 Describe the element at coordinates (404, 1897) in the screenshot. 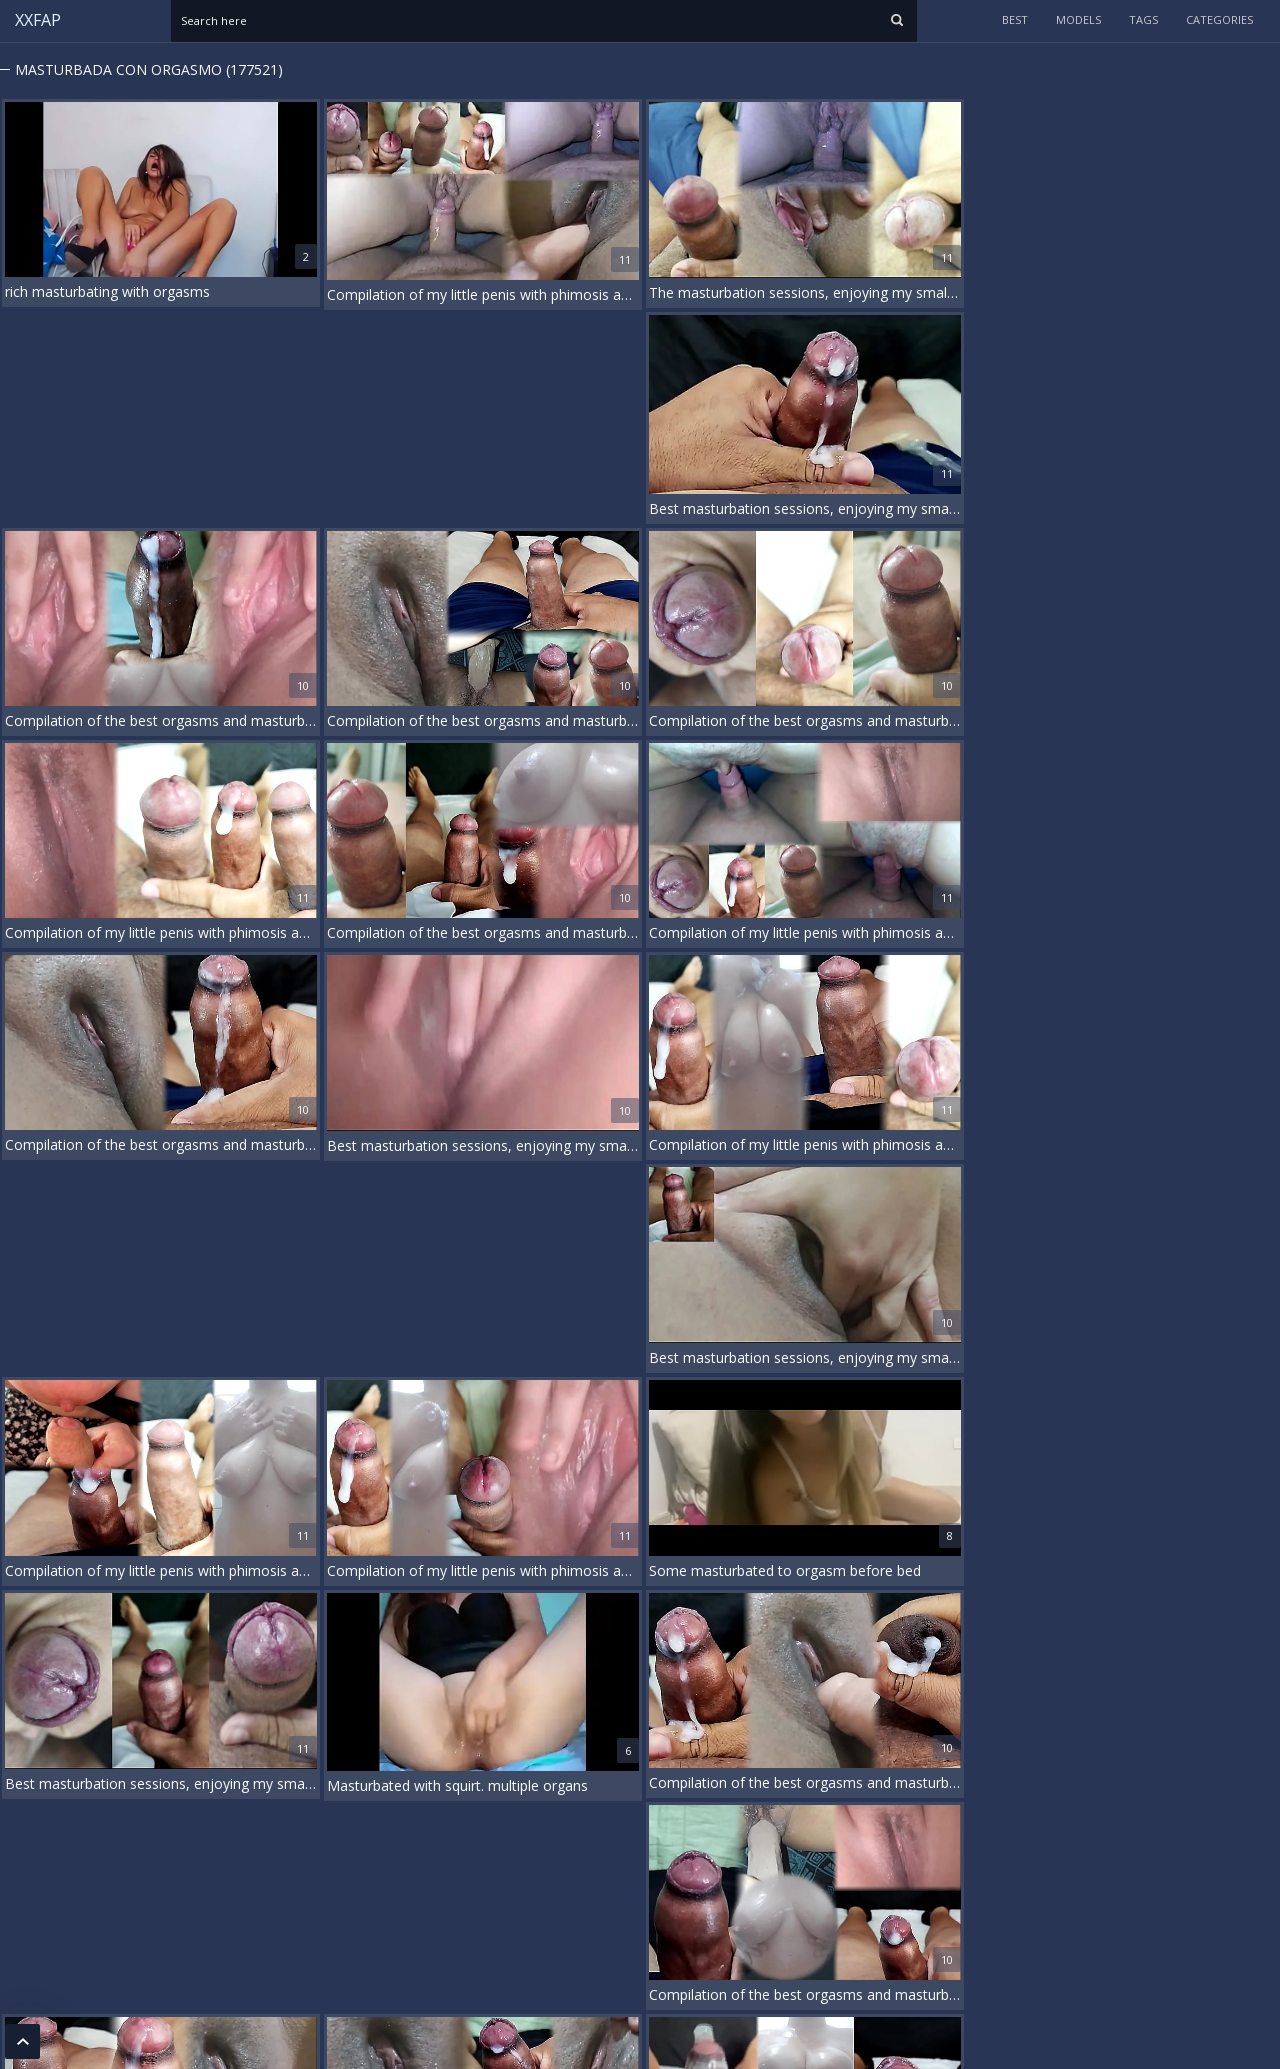

I see `Deepthroat` at that location.